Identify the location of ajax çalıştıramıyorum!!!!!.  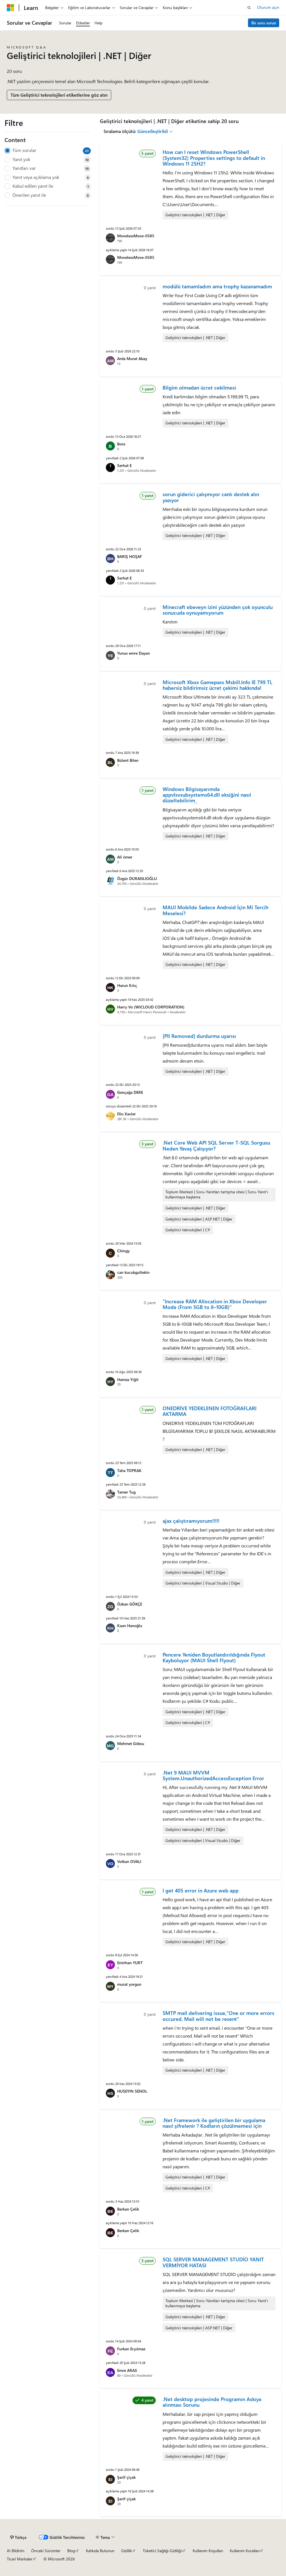
(191, 1520).